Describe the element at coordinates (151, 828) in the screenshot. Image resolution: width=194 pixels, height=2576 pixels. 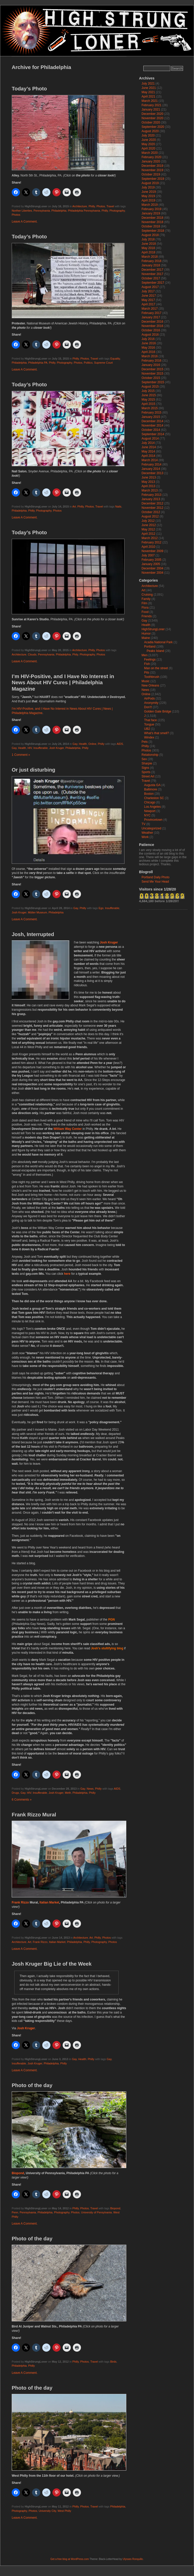
I see `Uncategorized` at that location.